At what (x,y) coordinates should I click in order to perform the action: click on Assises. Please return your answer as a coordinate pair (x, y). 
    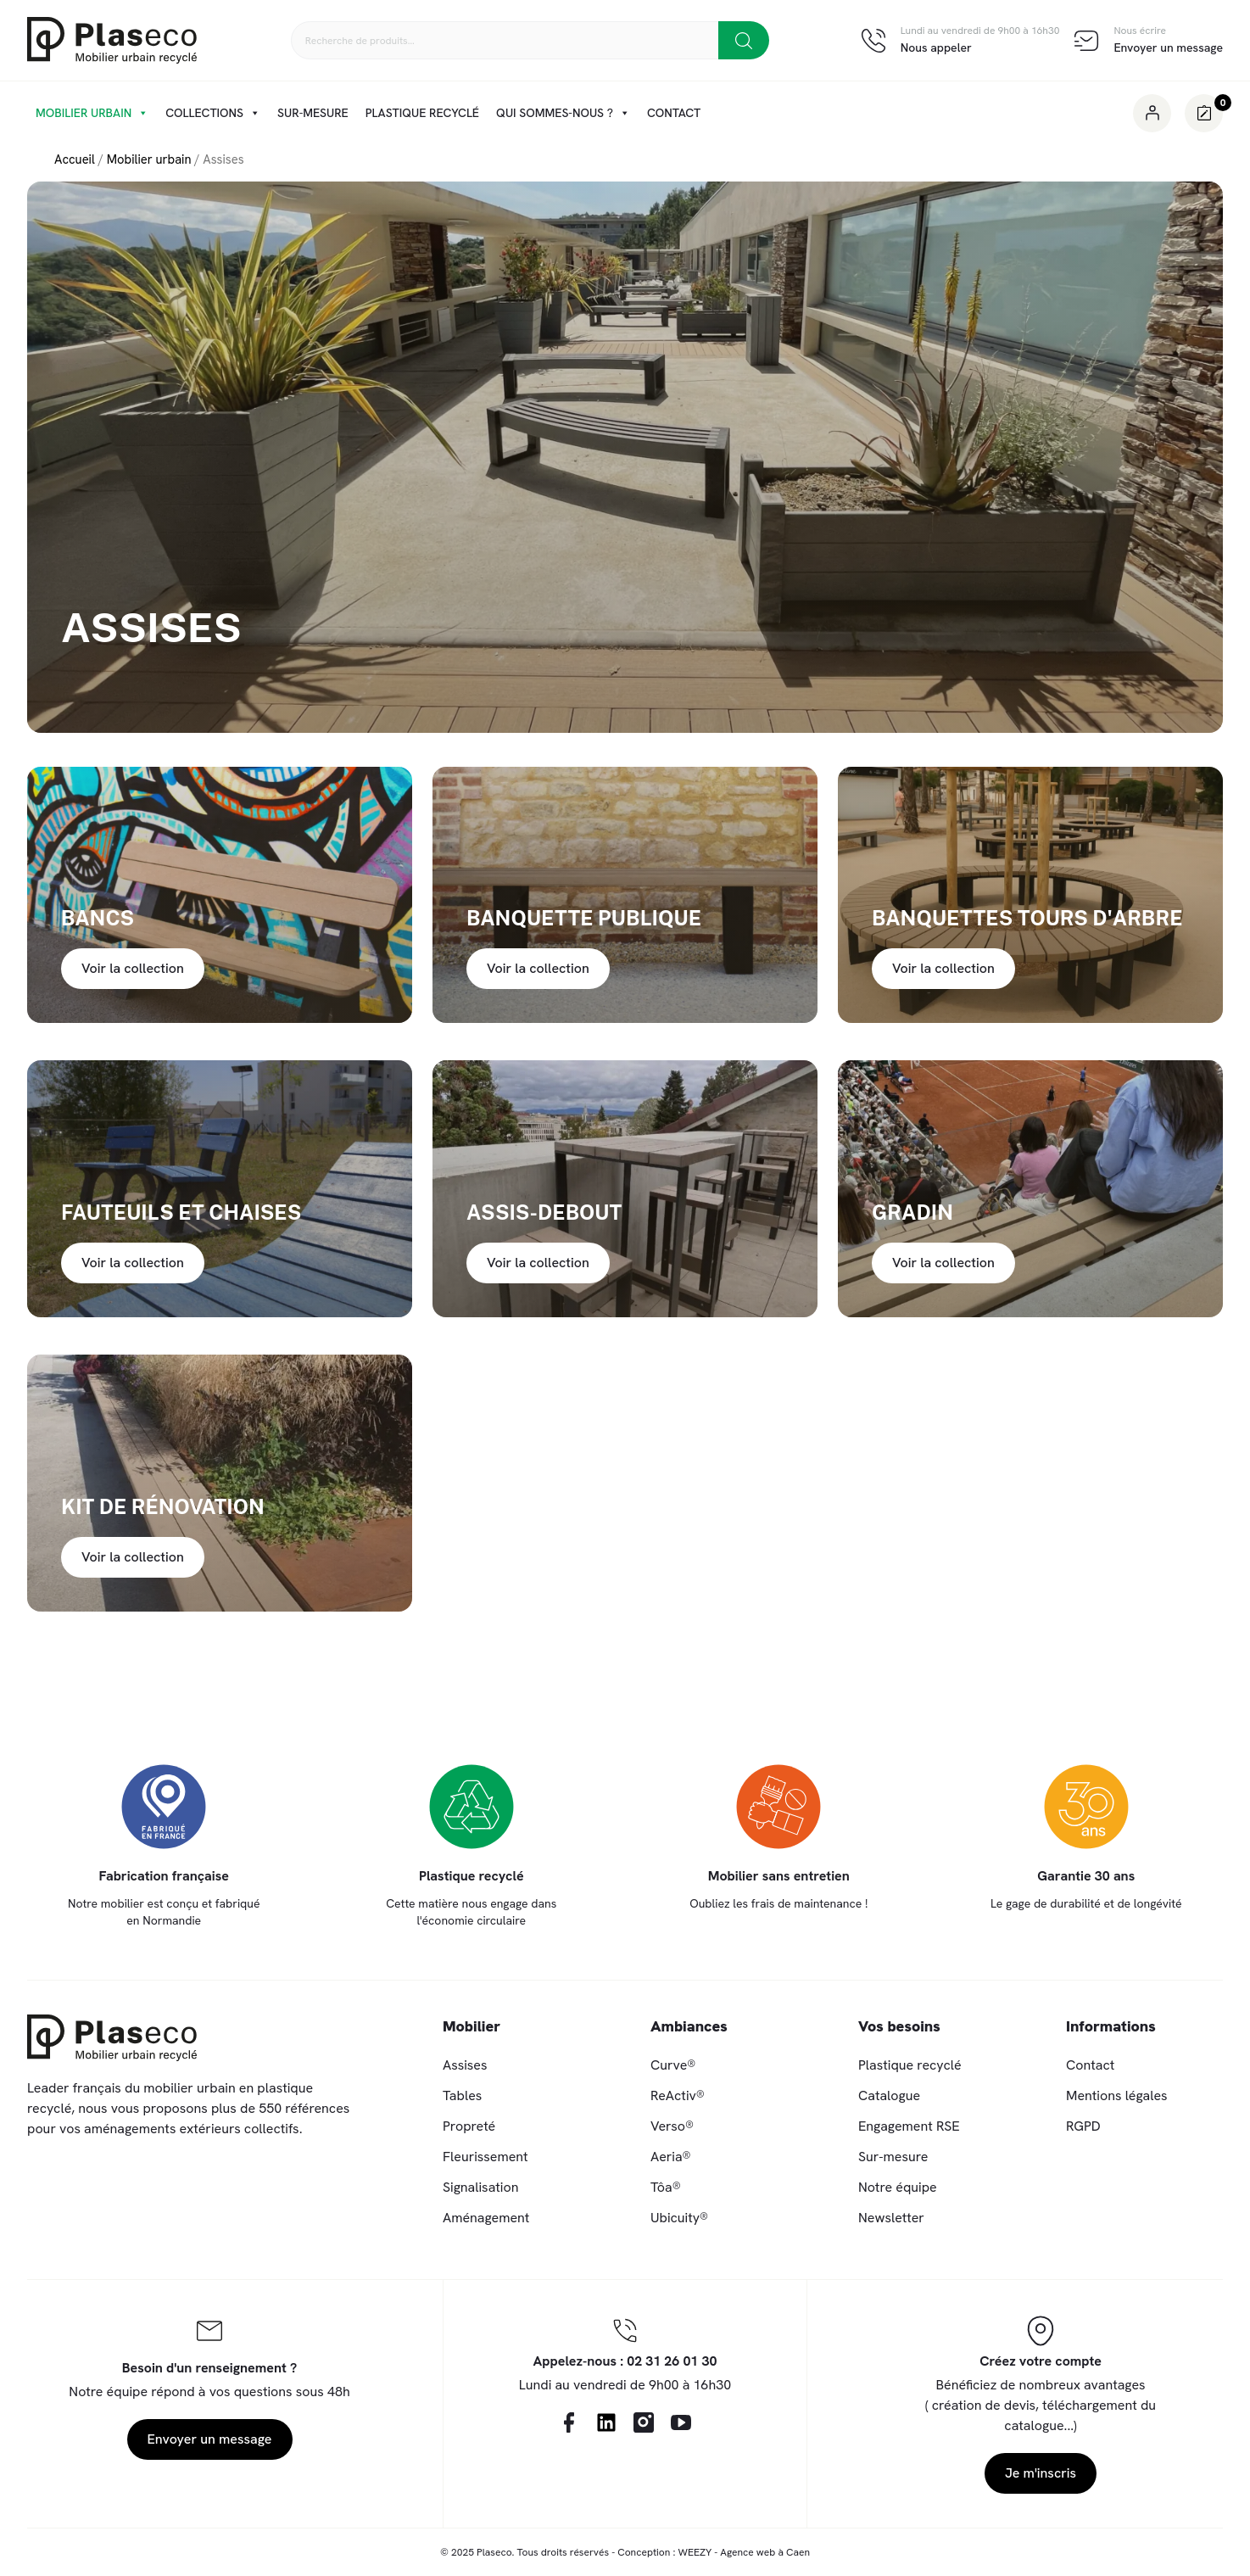
    Looking at the image, I should click on (465, 2065).